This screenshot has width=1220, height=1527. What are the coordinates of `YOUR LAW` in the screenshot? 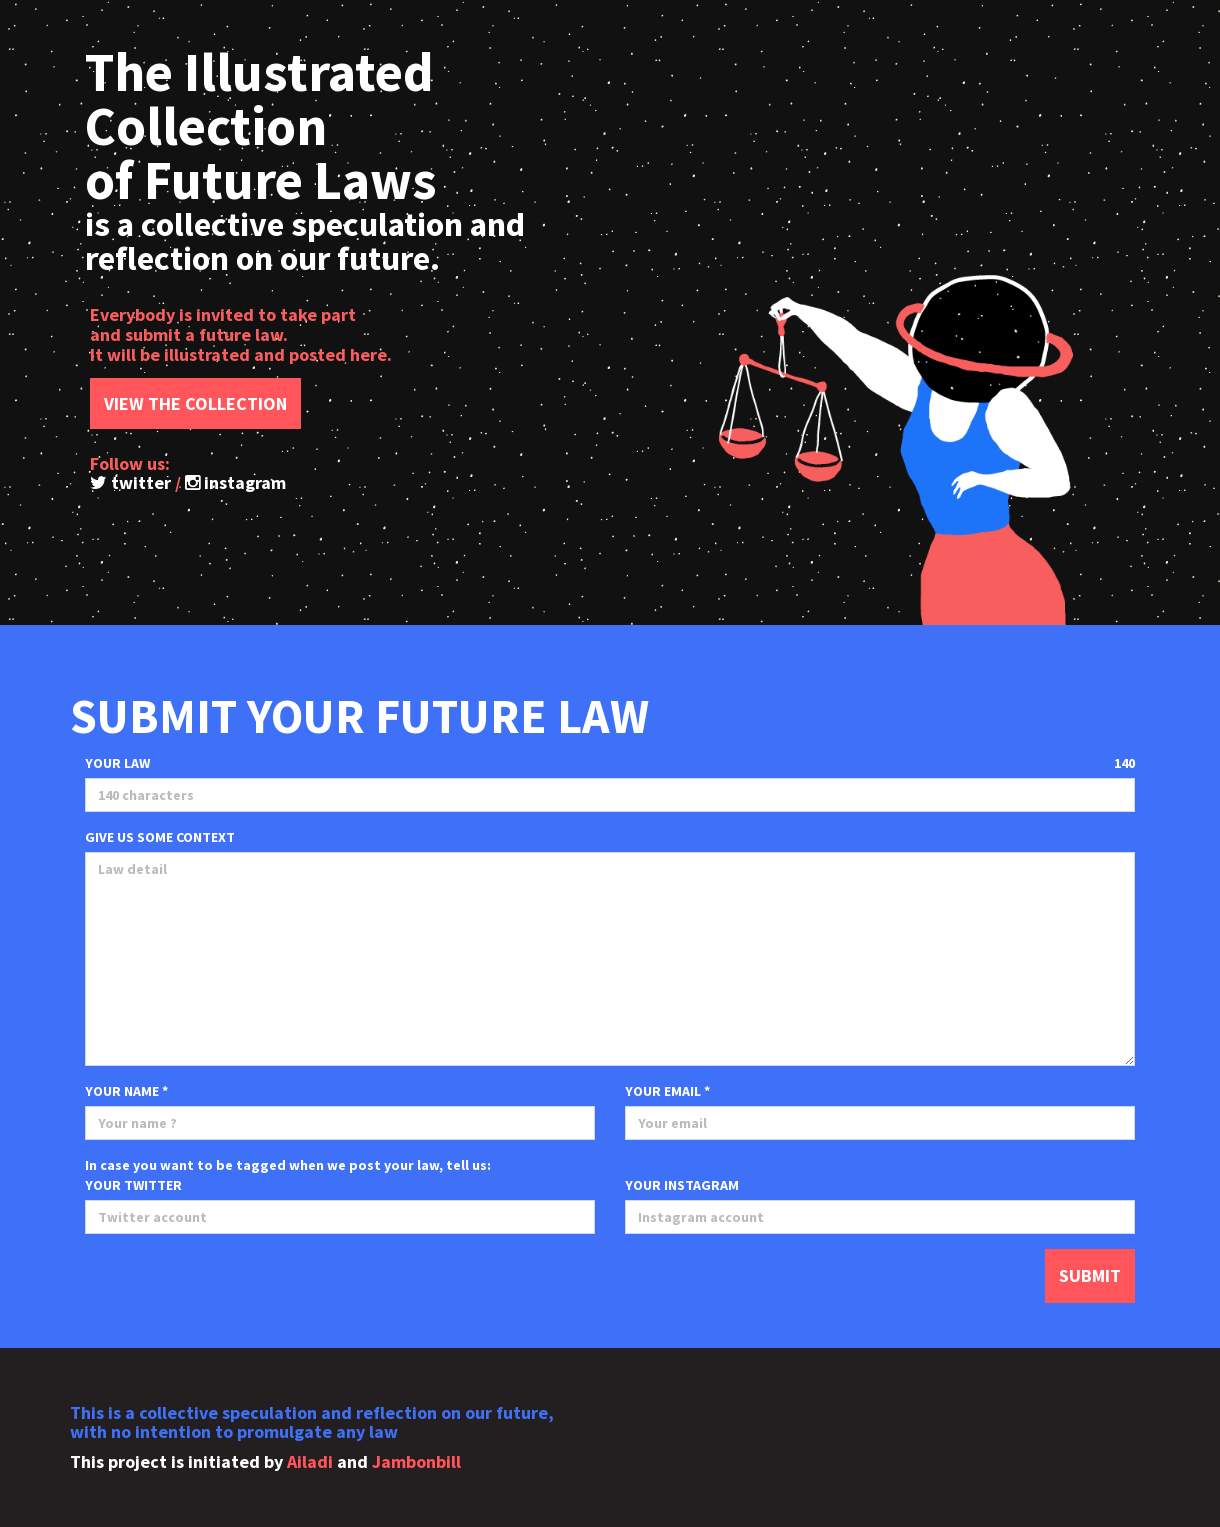 It's located at (117, 763).